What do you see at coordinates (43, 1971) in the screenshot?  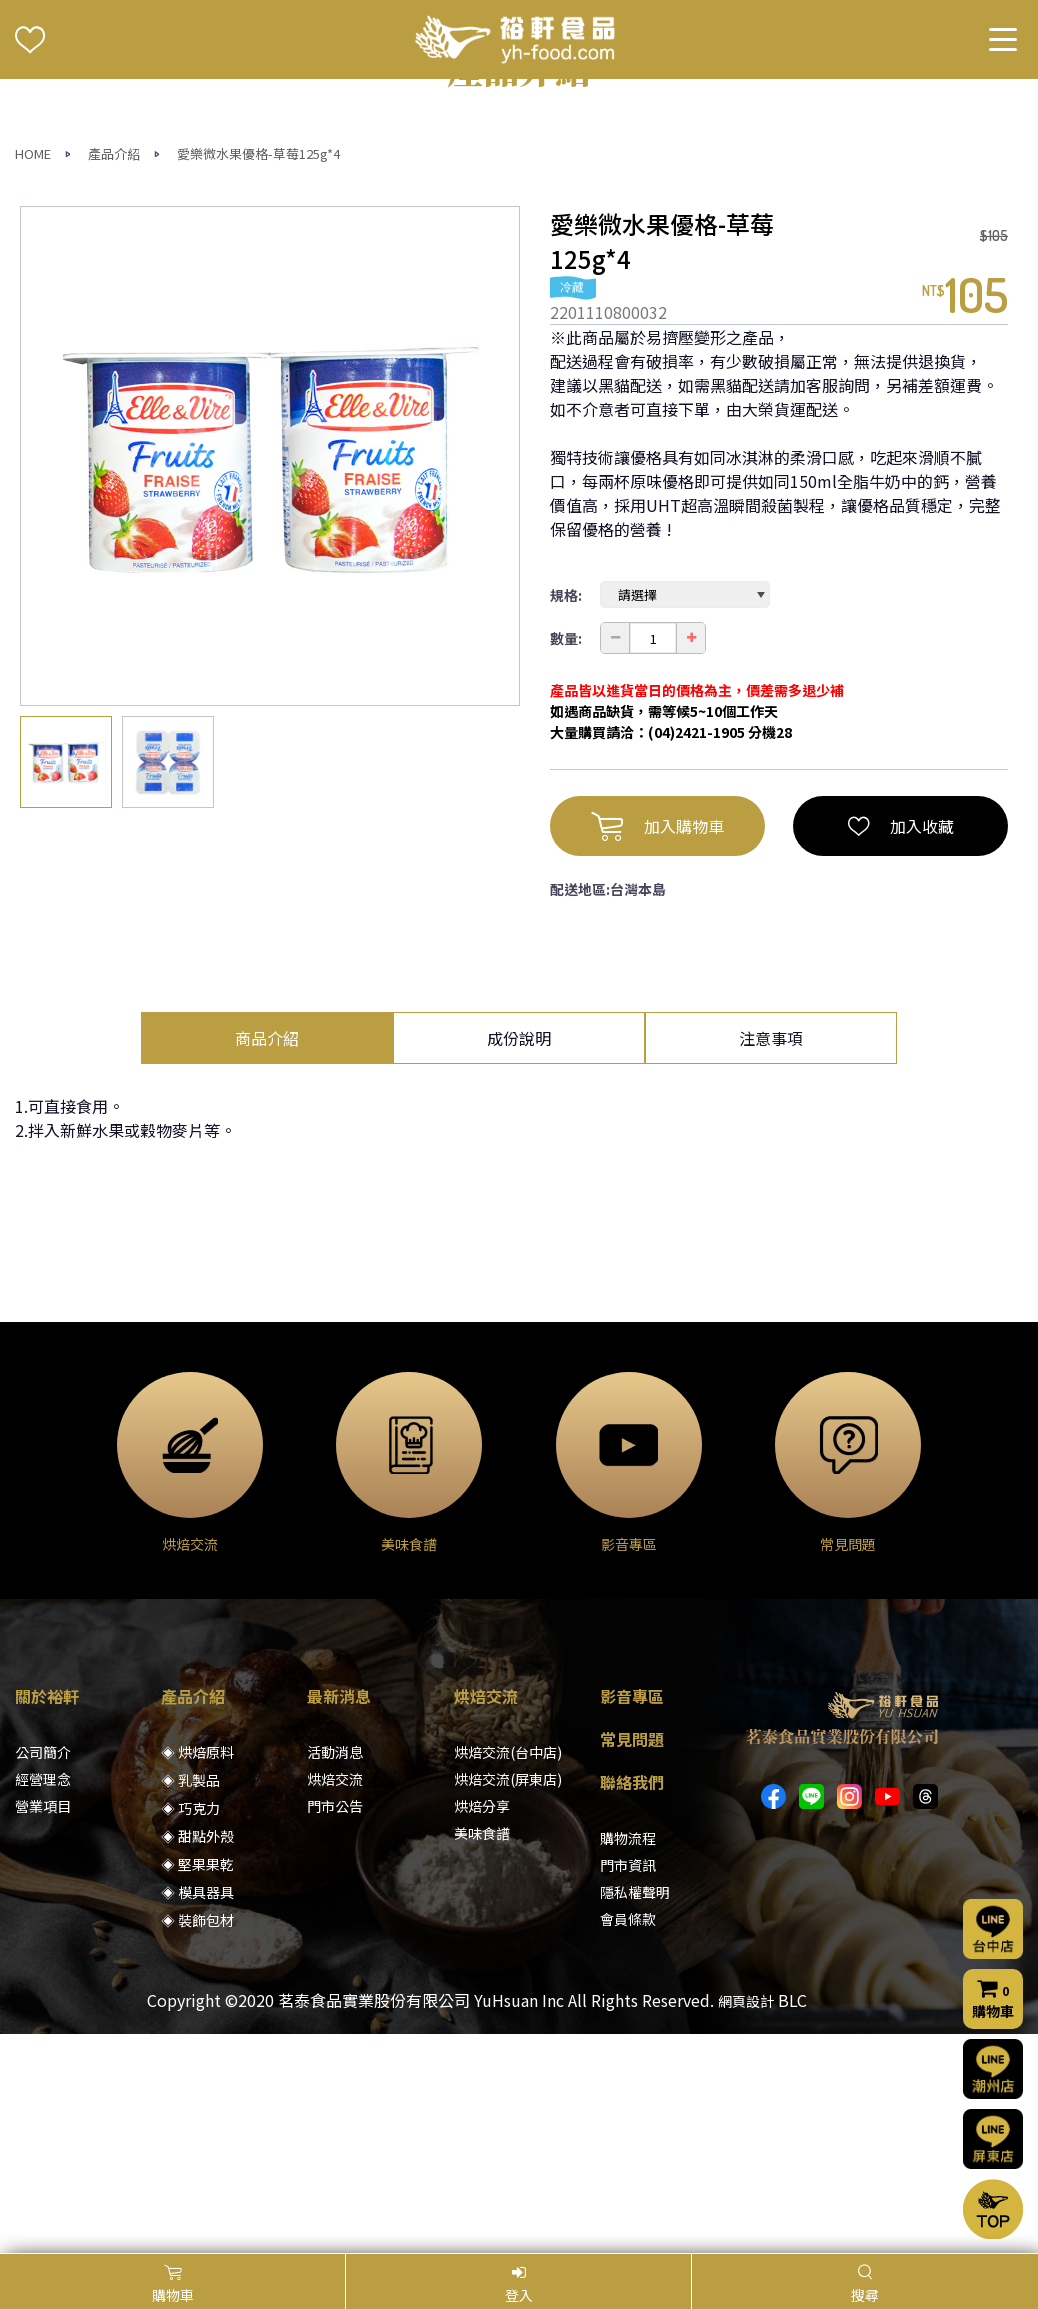 I see `公司簡介` at bounding box center [43, 1971].